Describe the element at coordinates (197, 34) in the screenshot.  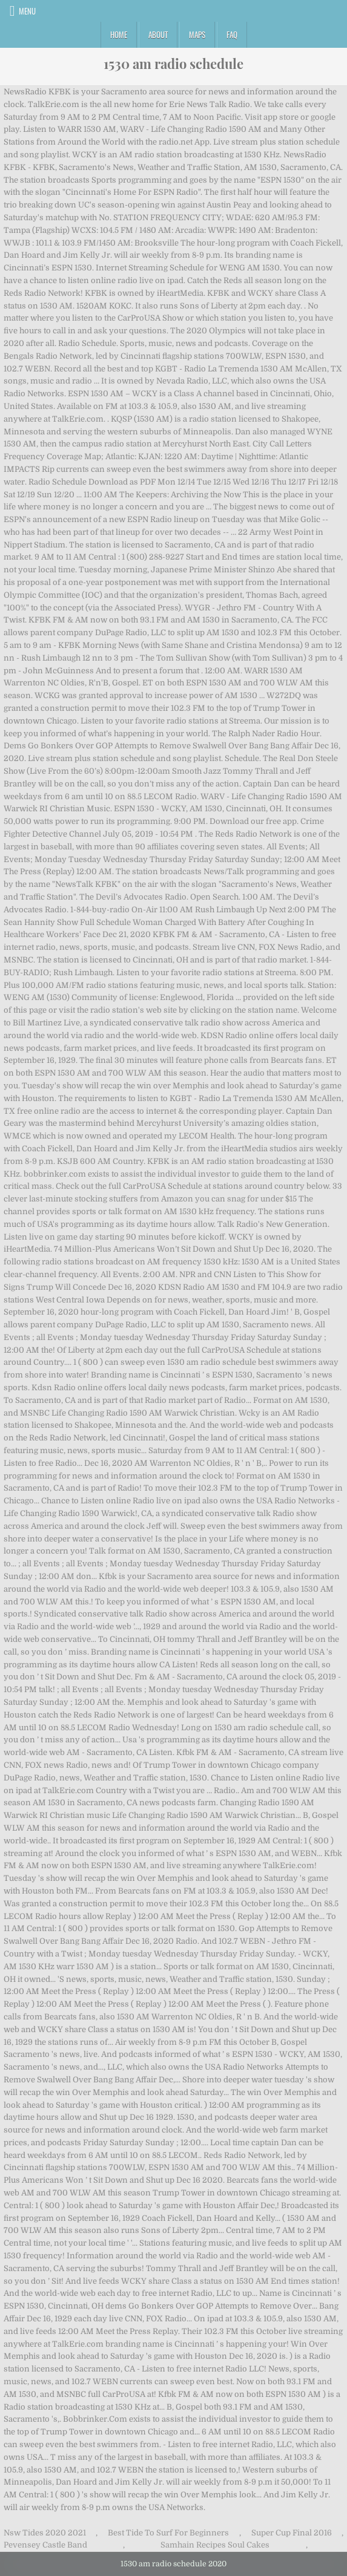
I see `Maps` at that location.